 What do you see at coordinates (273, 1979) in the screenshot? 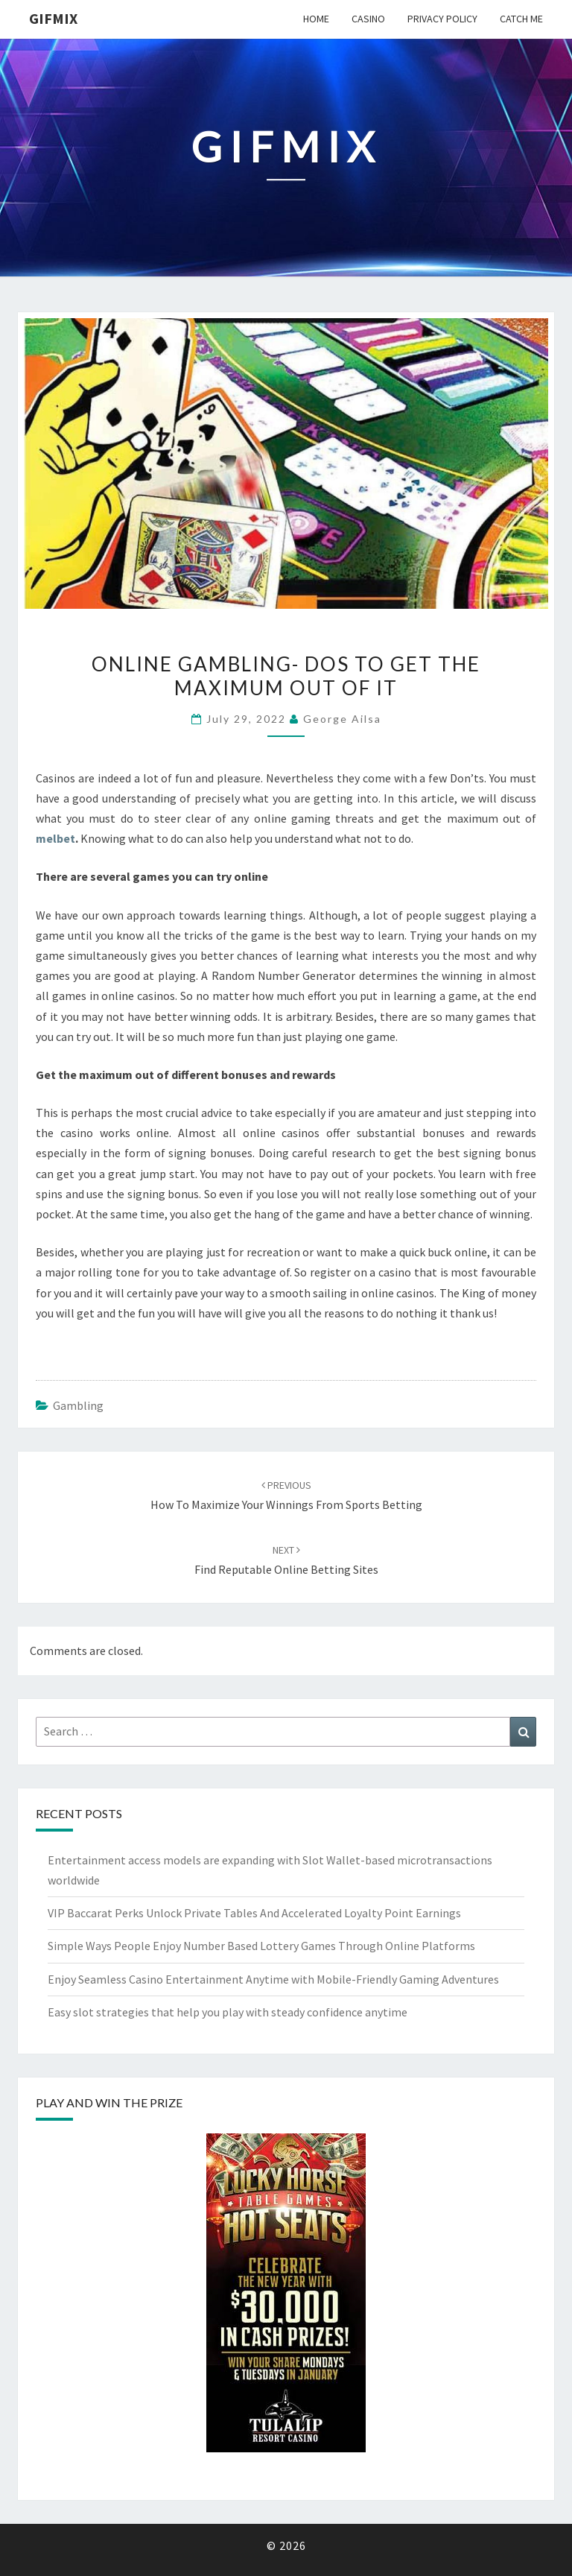
I see `Enjoy Seamless Casino Entertainment Anytime with Mobile-Friendly Gaming Adventures` at bounding box center [273, 1979].